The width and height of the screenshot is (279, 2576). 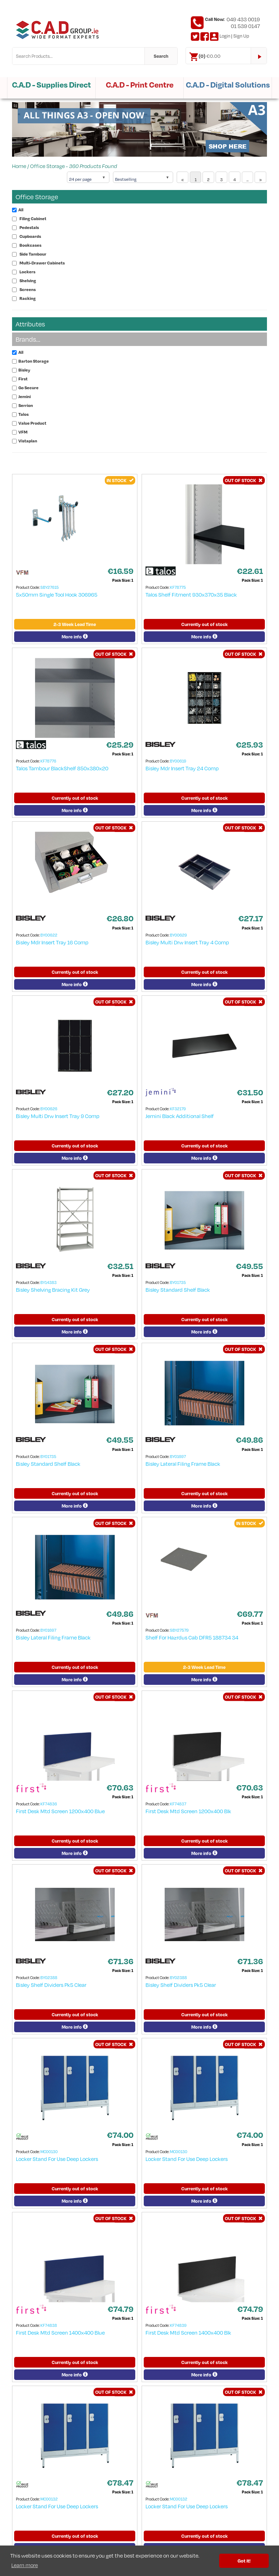 I want to click on Bisley, so click(x=24, y=370).